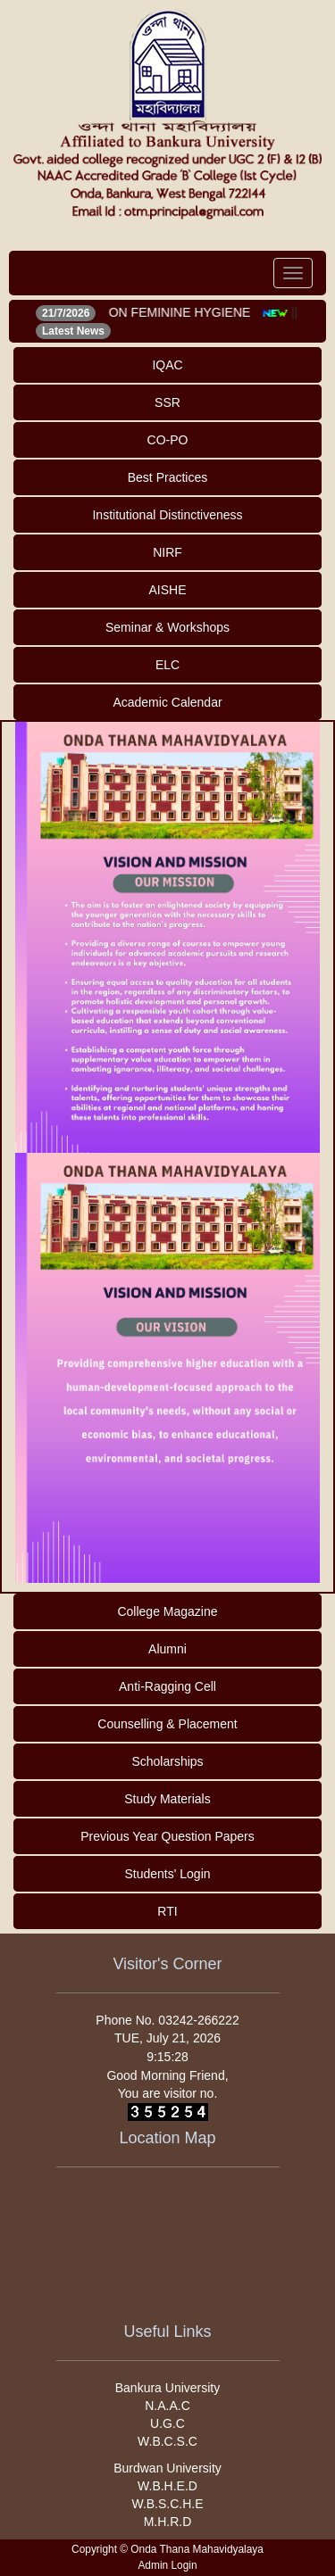  Describe the element at coordinates (167, 665) in the screenshot. I see `ELC` at that location.